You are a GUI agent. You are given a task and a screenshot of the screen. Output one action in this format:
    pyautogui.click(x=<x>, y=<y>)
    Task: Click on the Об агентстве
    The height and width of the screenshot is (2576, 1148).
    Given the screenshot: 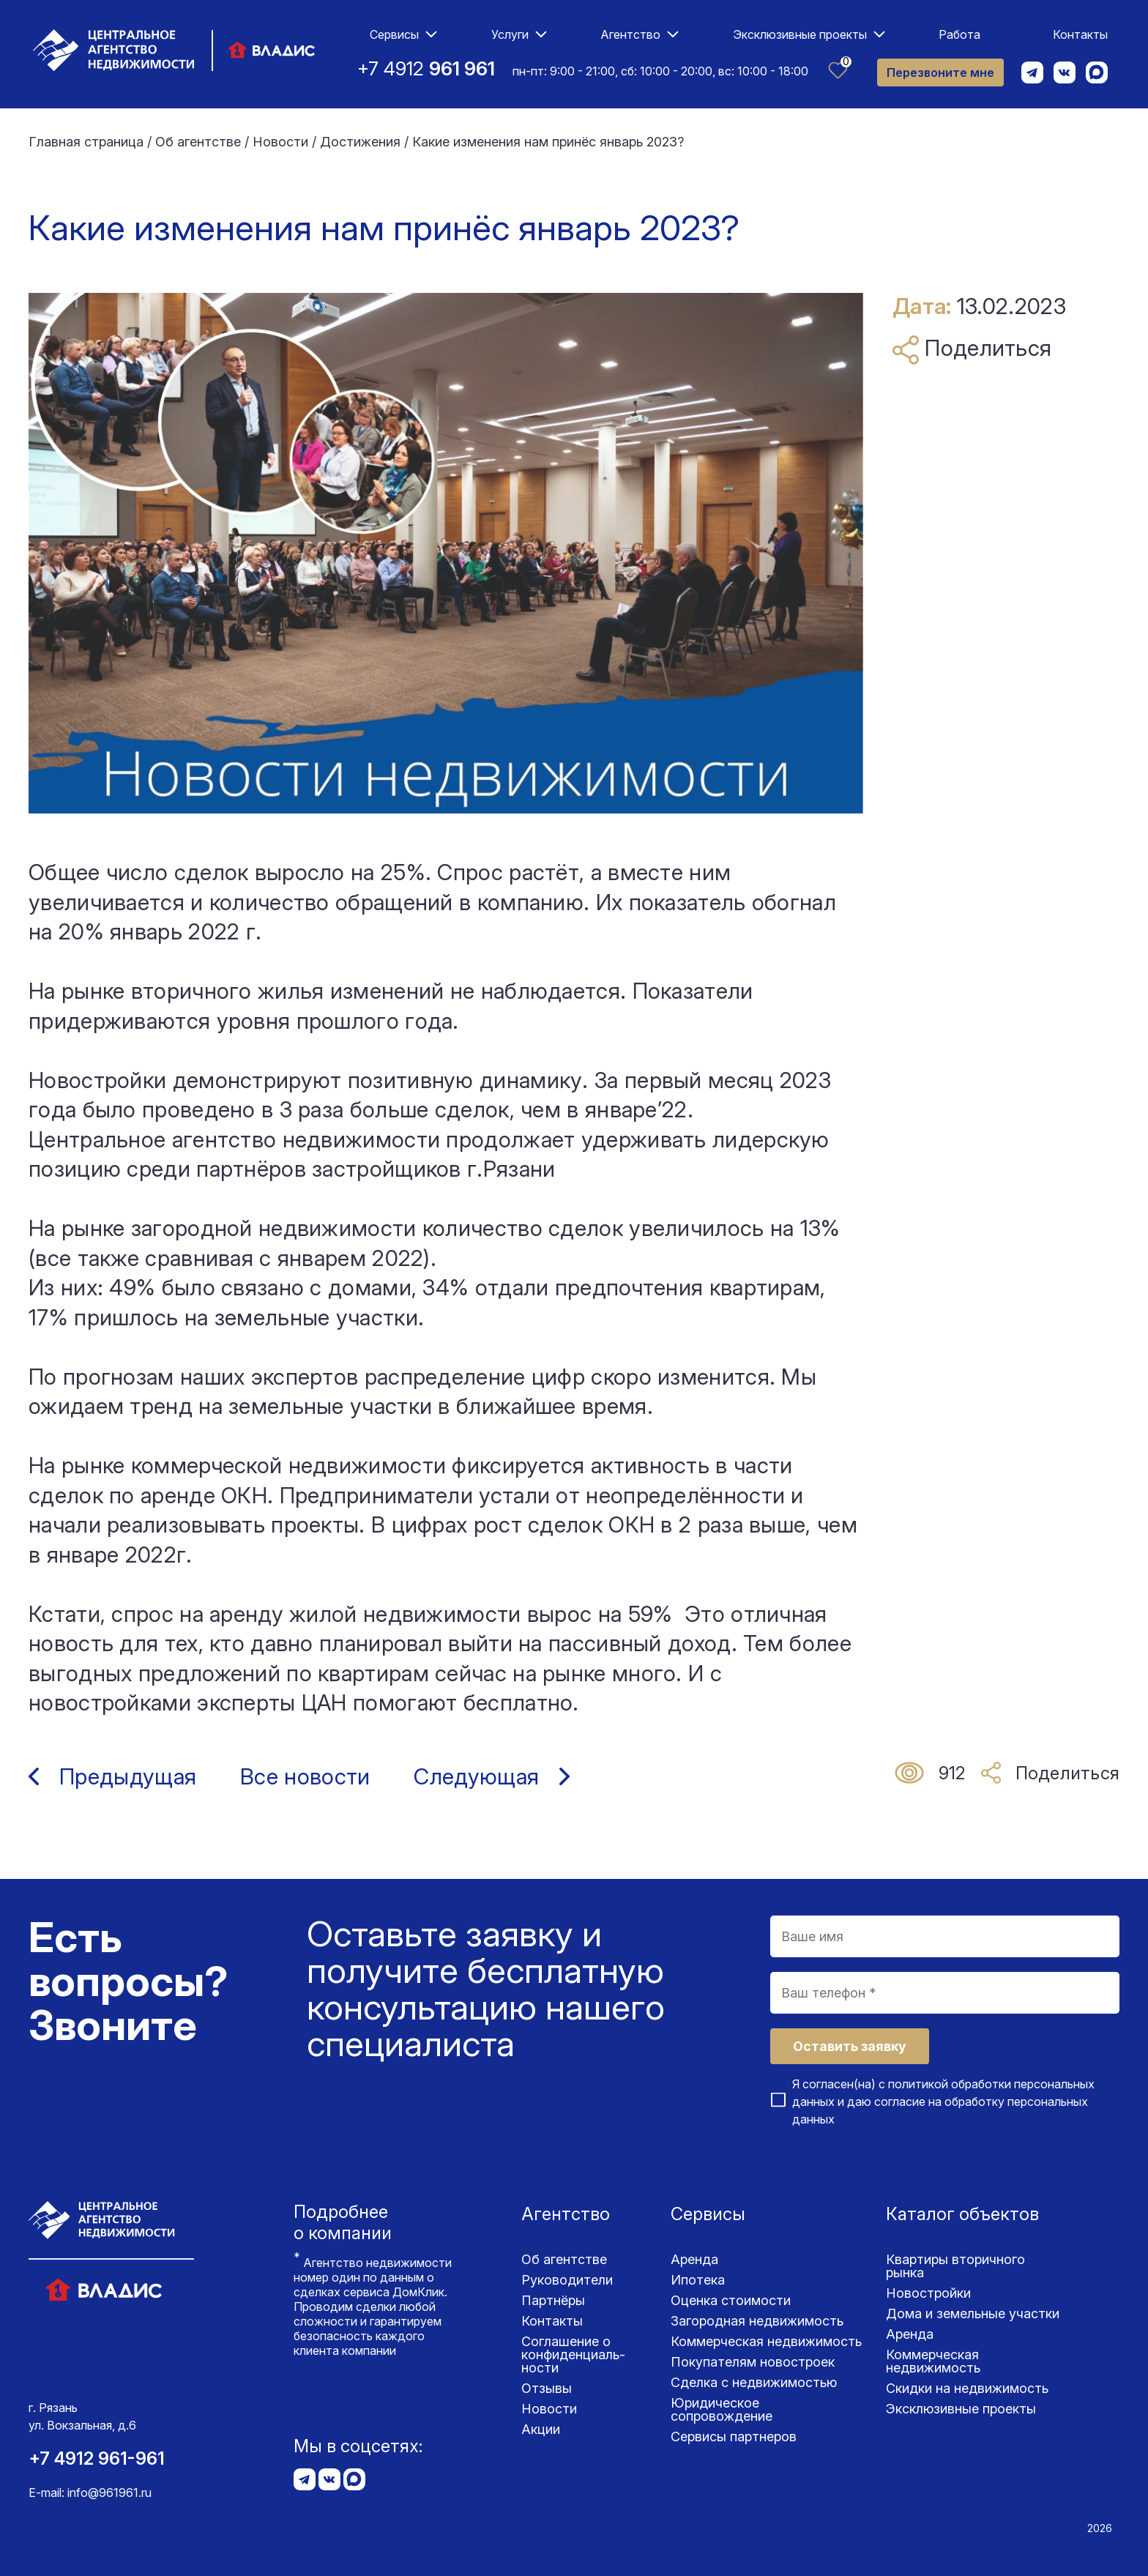 What is the action you would take?
    pyautogui.click(x=564, y=2259)
    